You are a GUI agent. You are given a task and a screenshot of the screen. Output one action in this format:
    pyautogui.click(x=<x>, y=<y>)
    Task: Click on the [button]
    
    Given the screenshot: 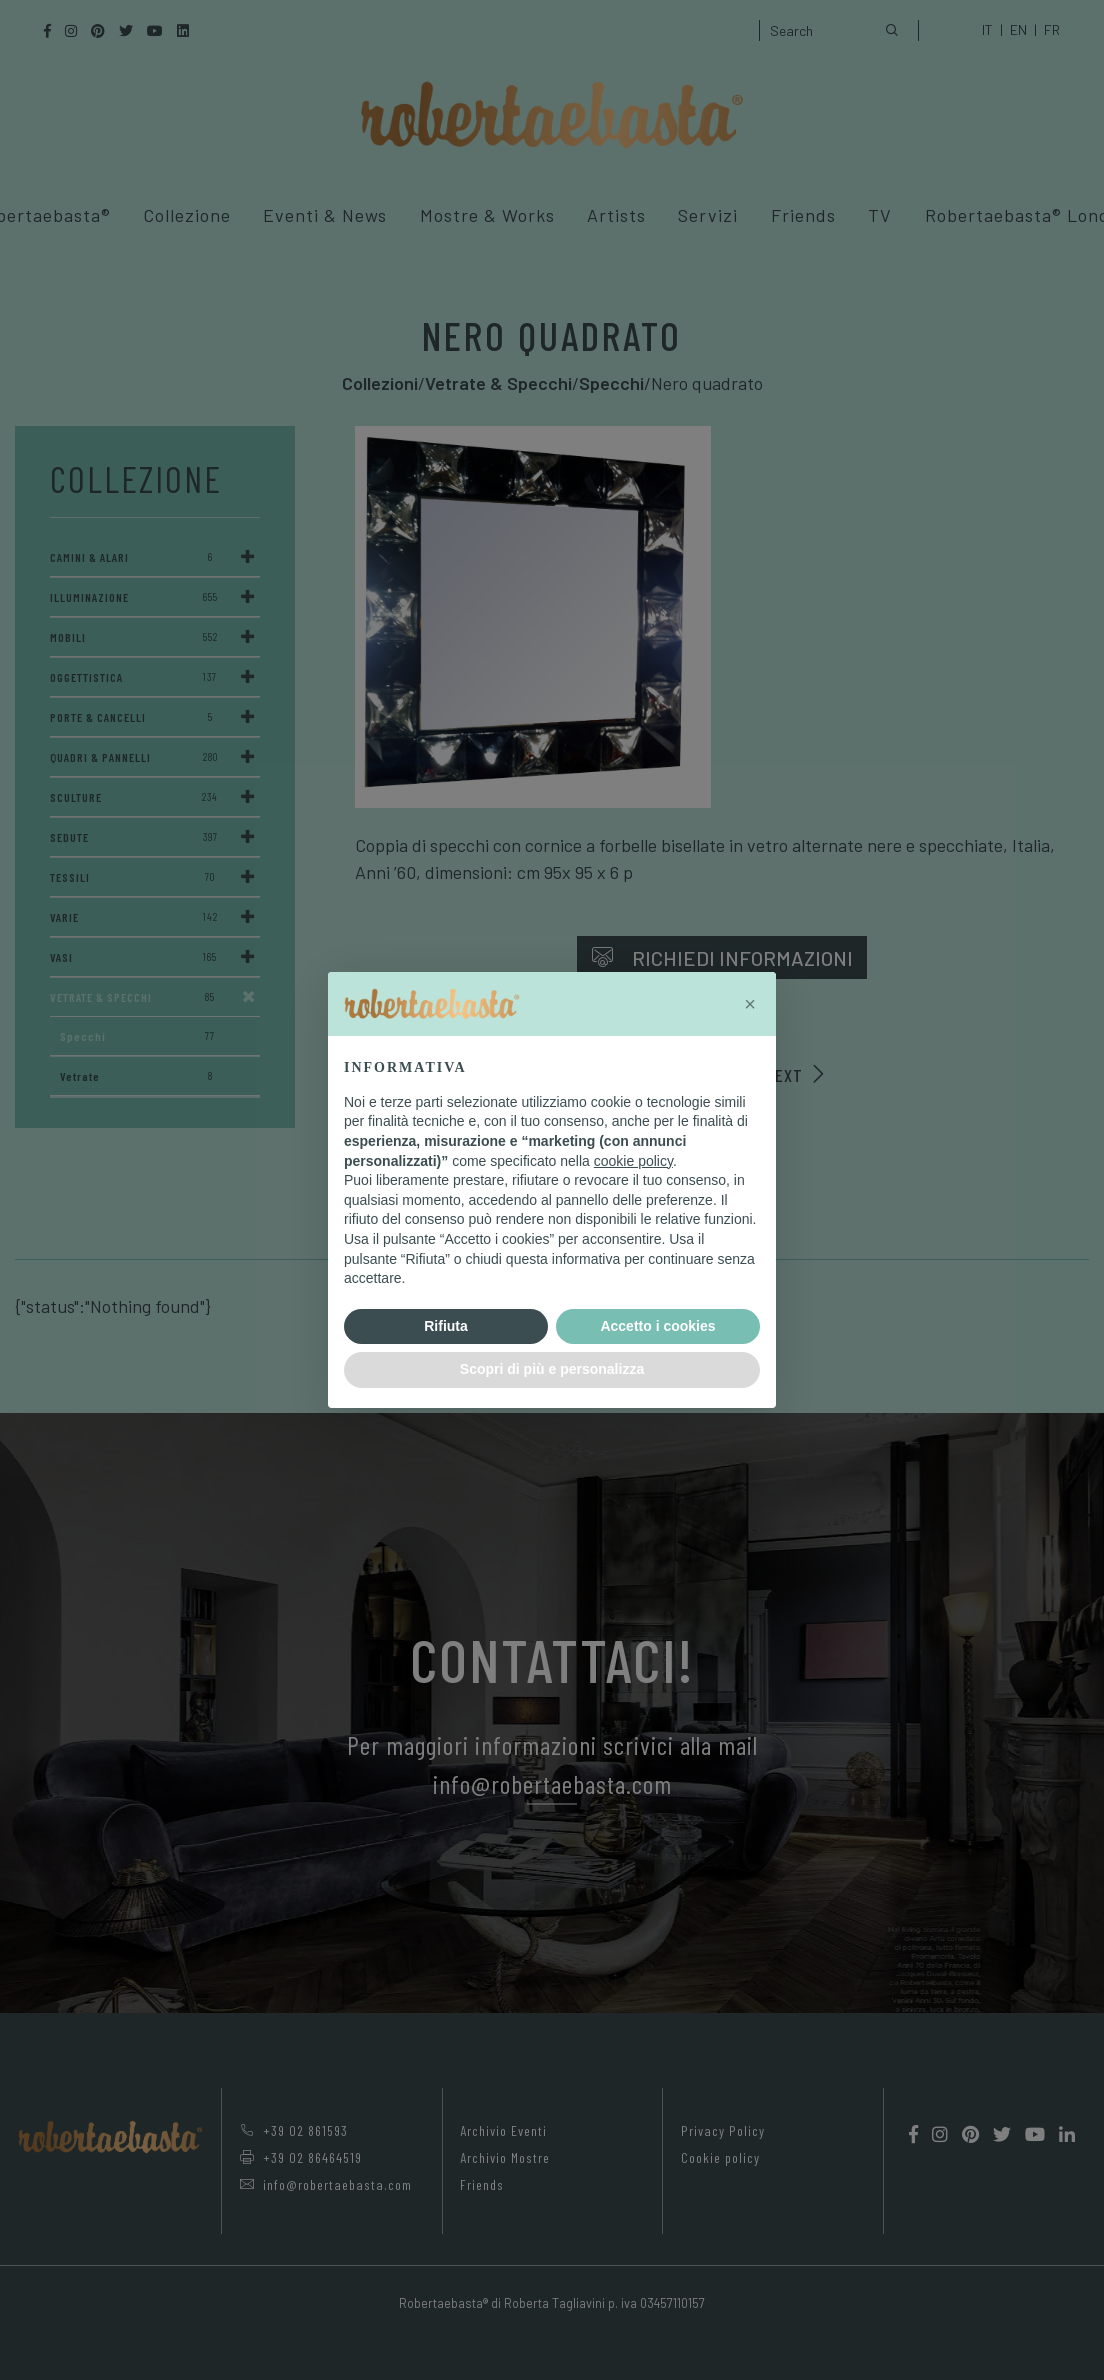 What is the action you would take?
    pyautogui.click(x=750, y=1004)
    